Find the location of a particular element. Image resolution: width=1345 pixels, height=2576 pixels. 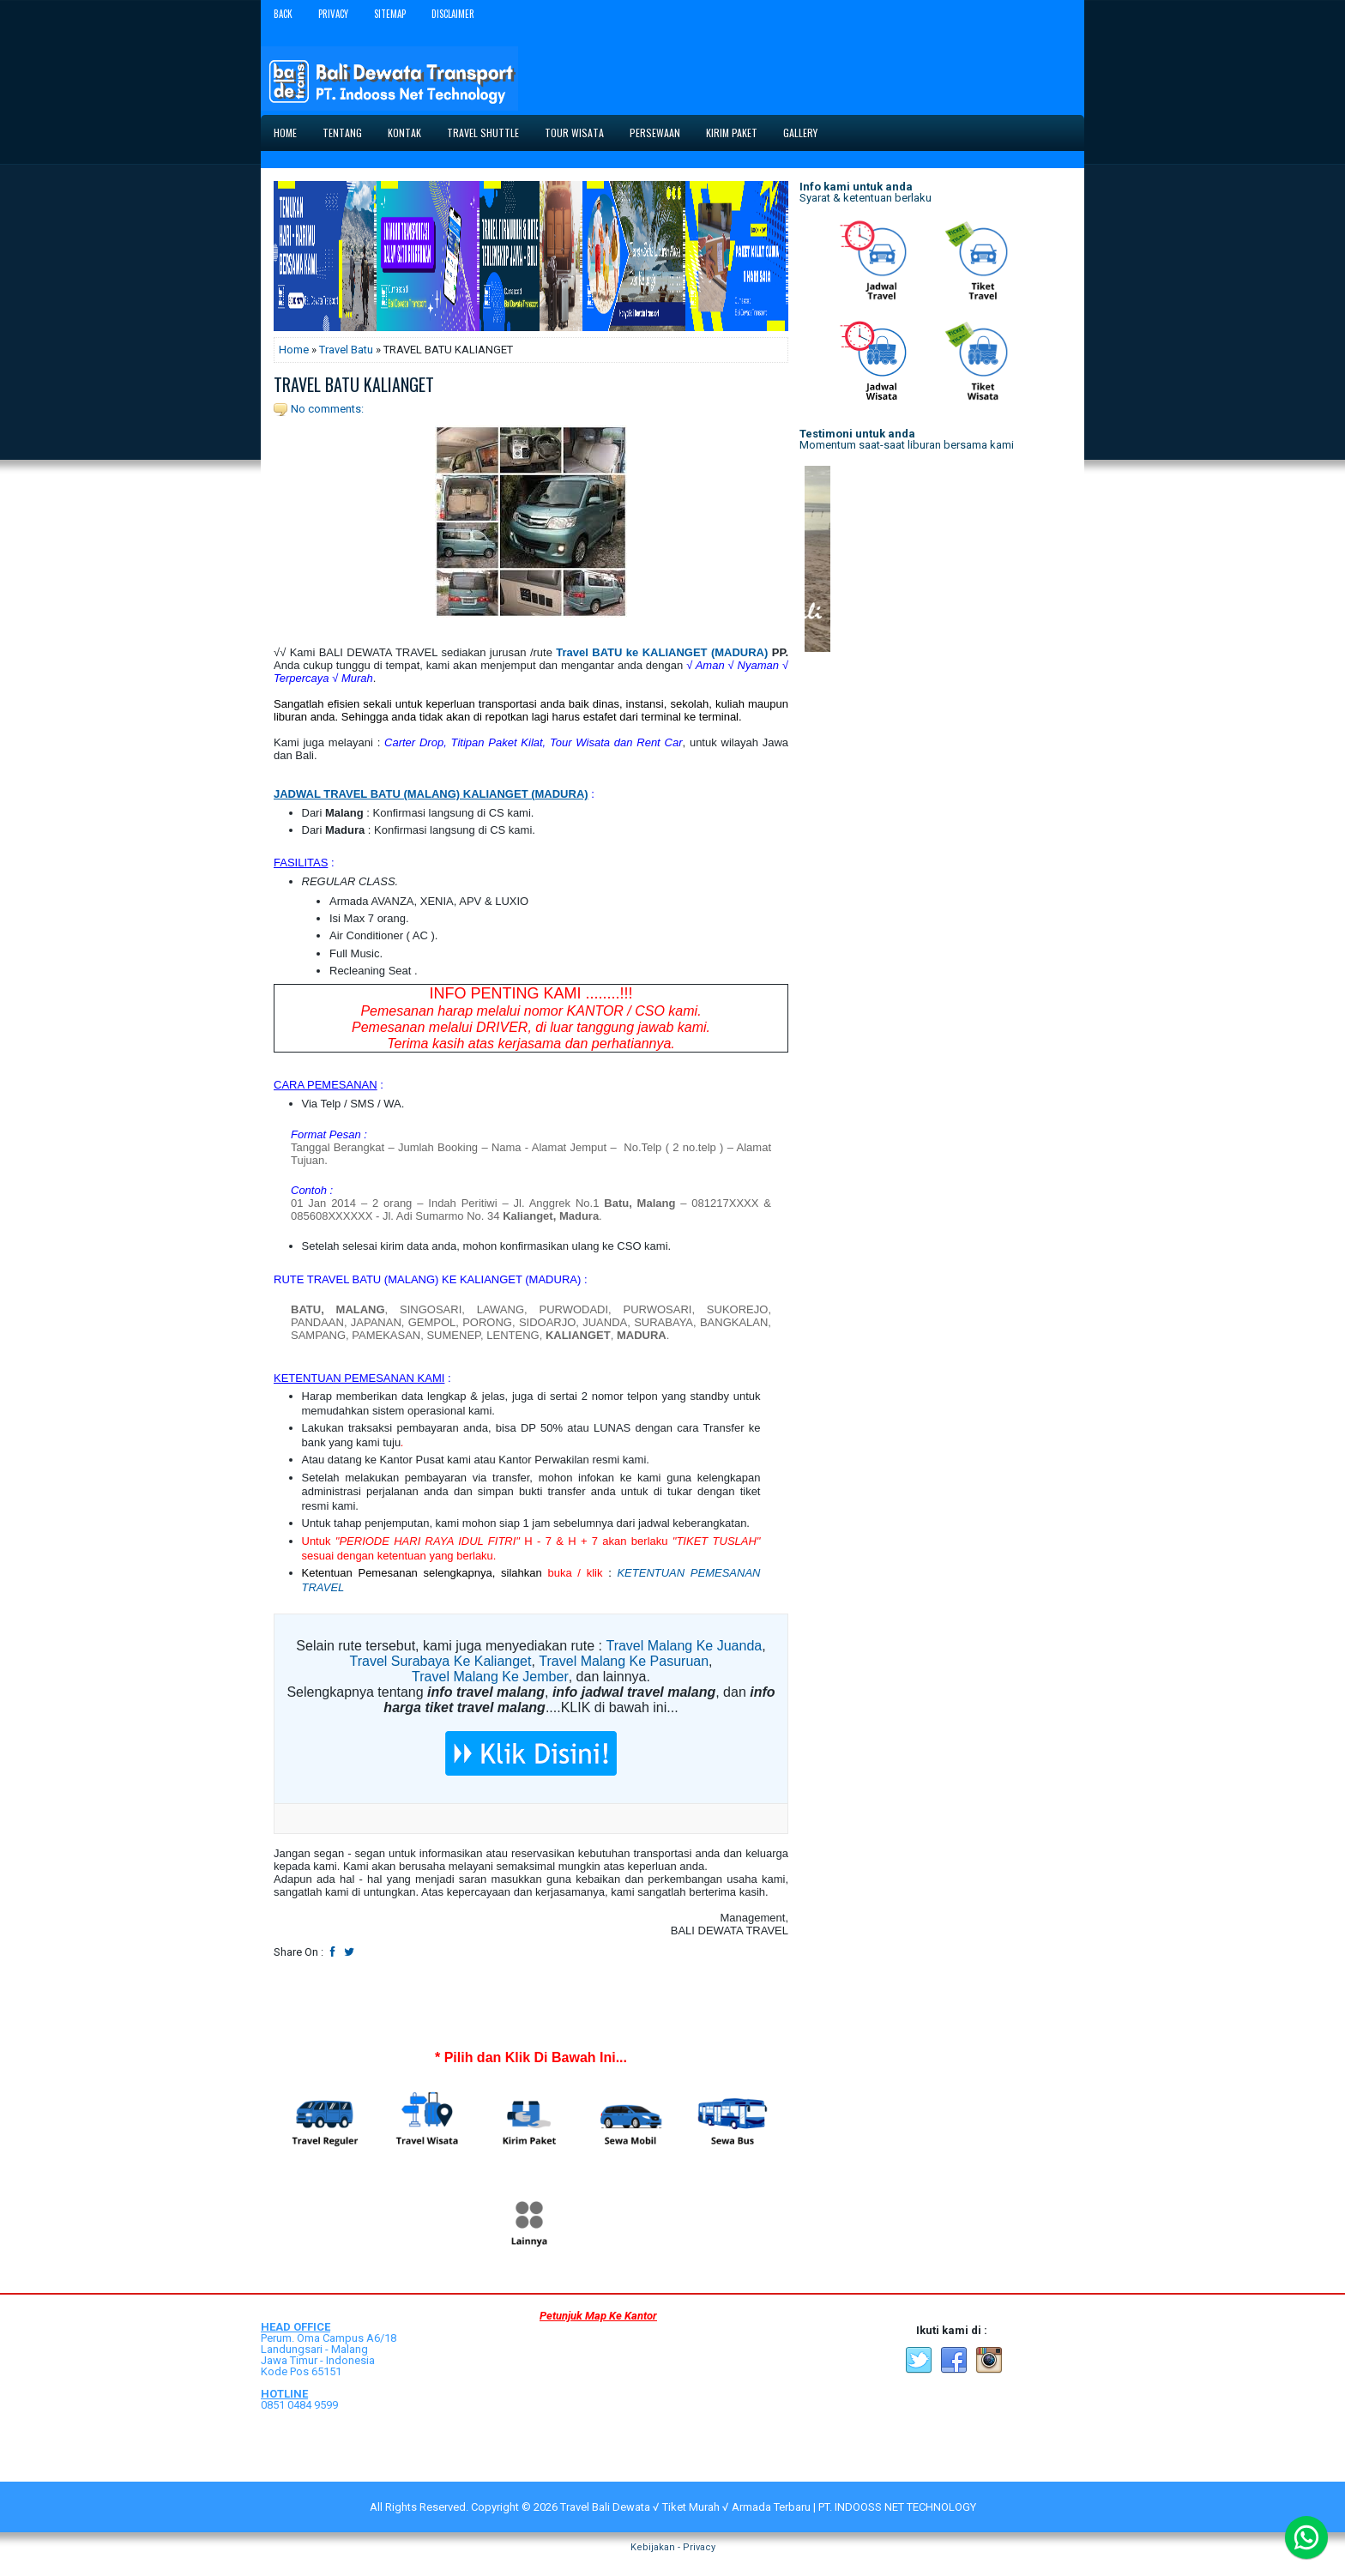

Kontak is located at coordinates (404, 132).